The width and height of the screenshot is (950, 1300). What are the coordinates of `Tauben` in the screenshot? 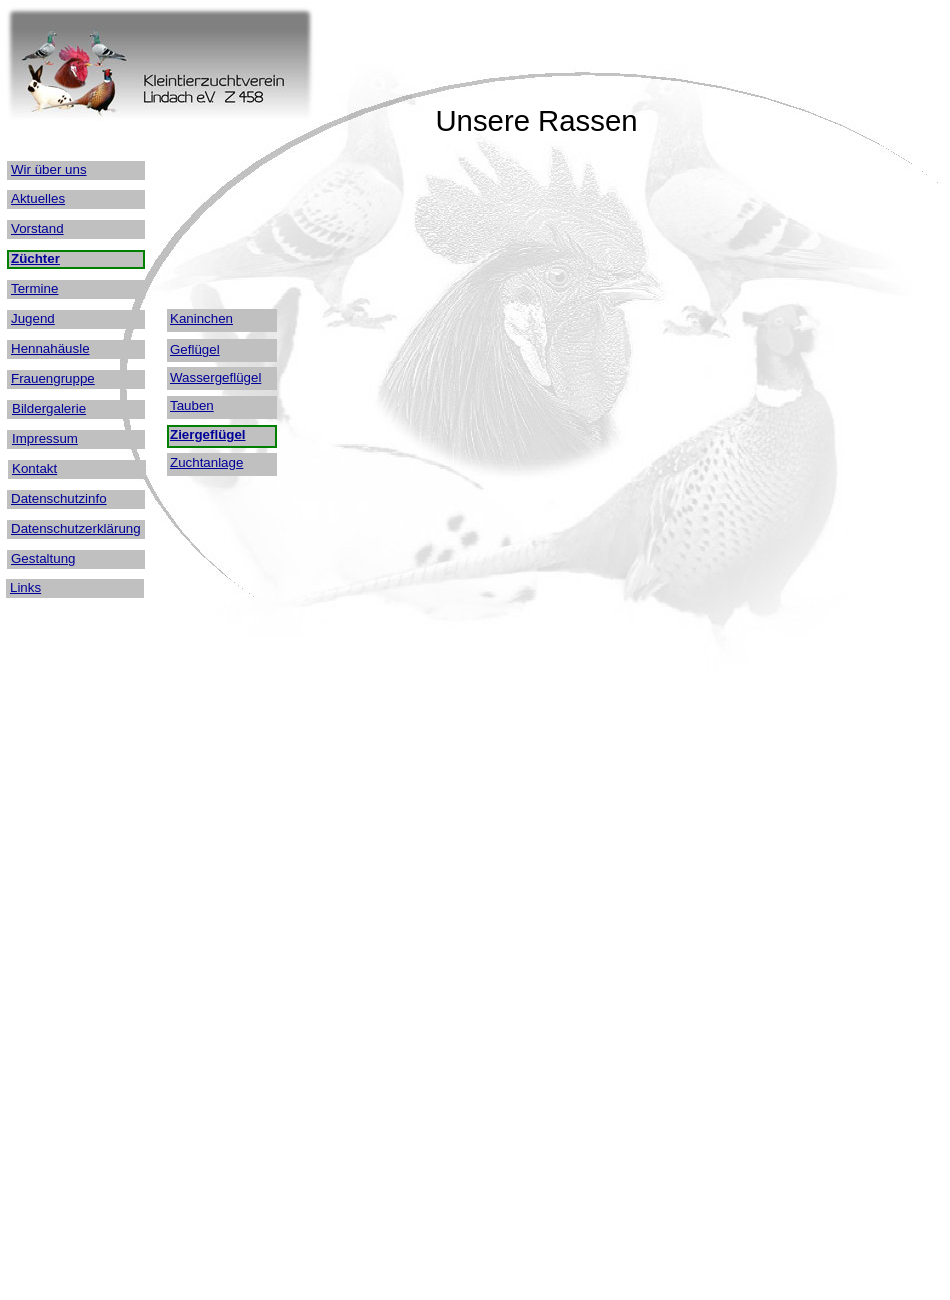 It's located at (192, 405).